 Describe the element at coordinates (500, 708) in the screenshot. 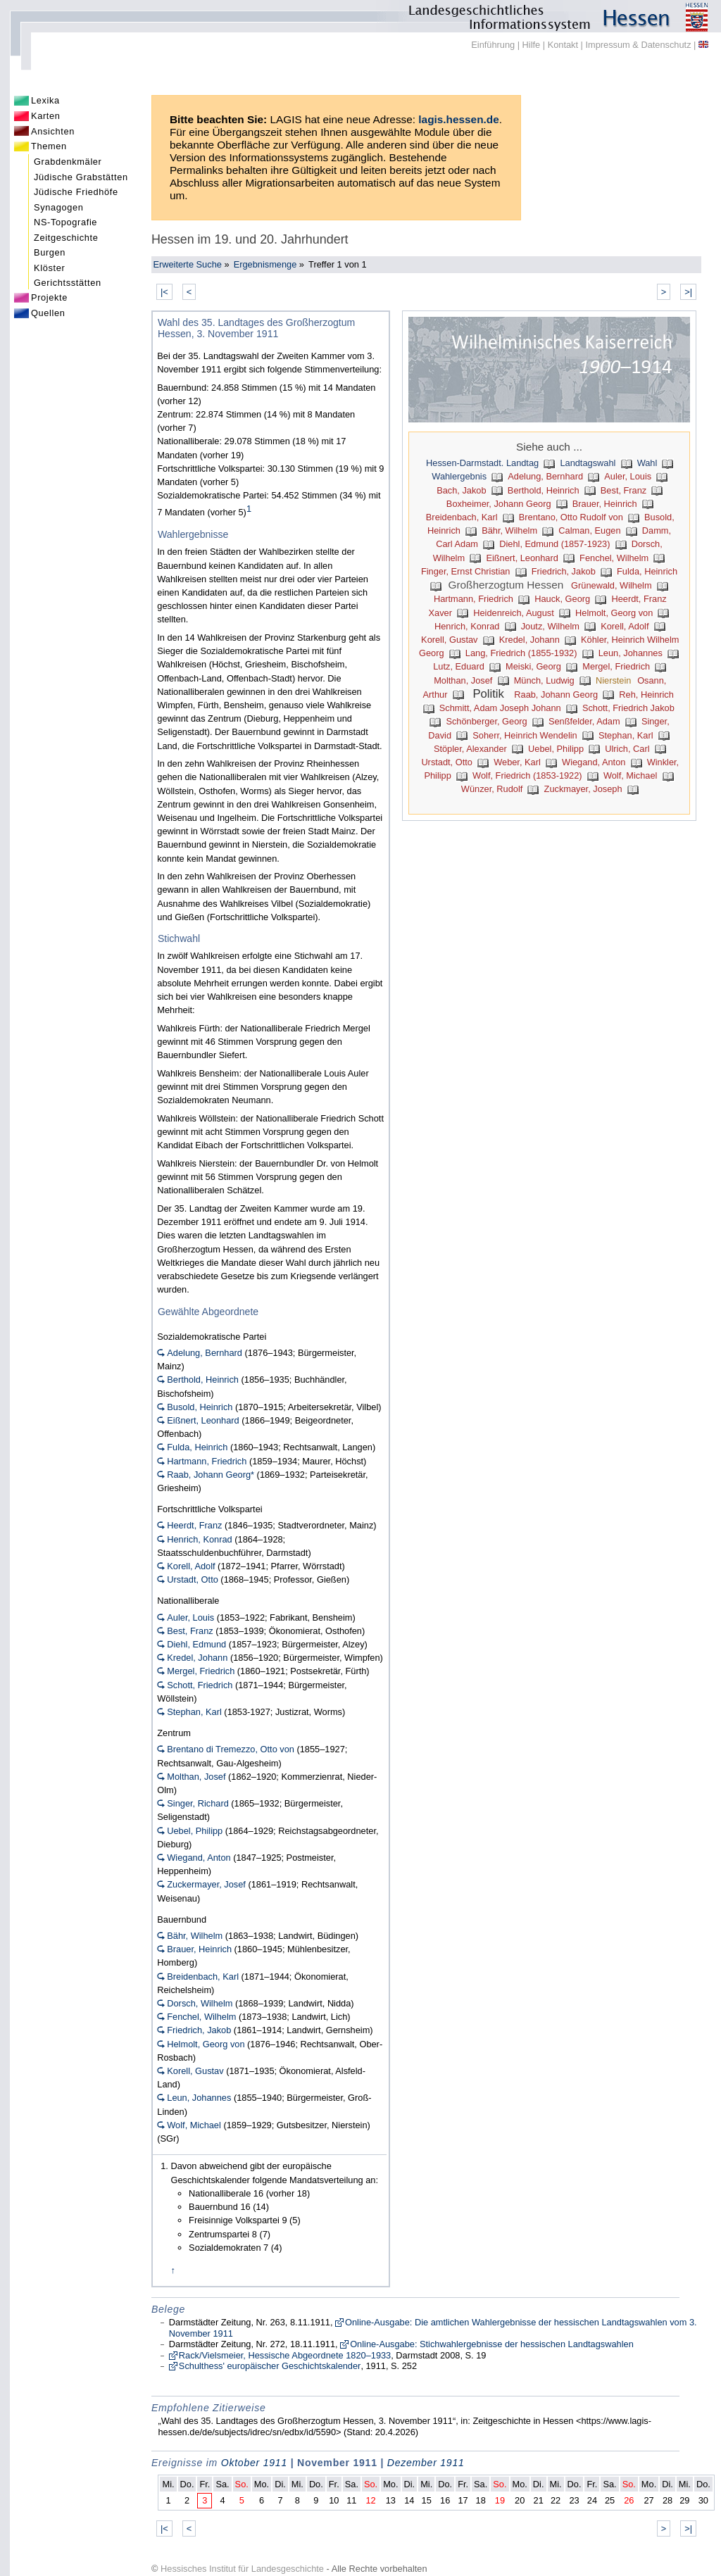

I see `Schmitt, Adam Joseph Johann` at that location.